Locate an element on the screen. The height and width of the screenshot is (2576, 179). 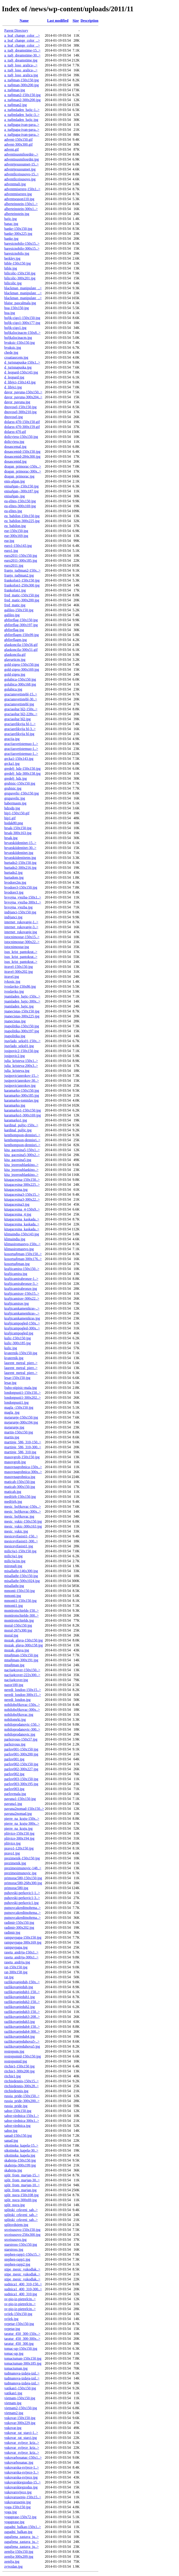
pavuna1-150x150.jpg is located at coordinates (20, 1799).